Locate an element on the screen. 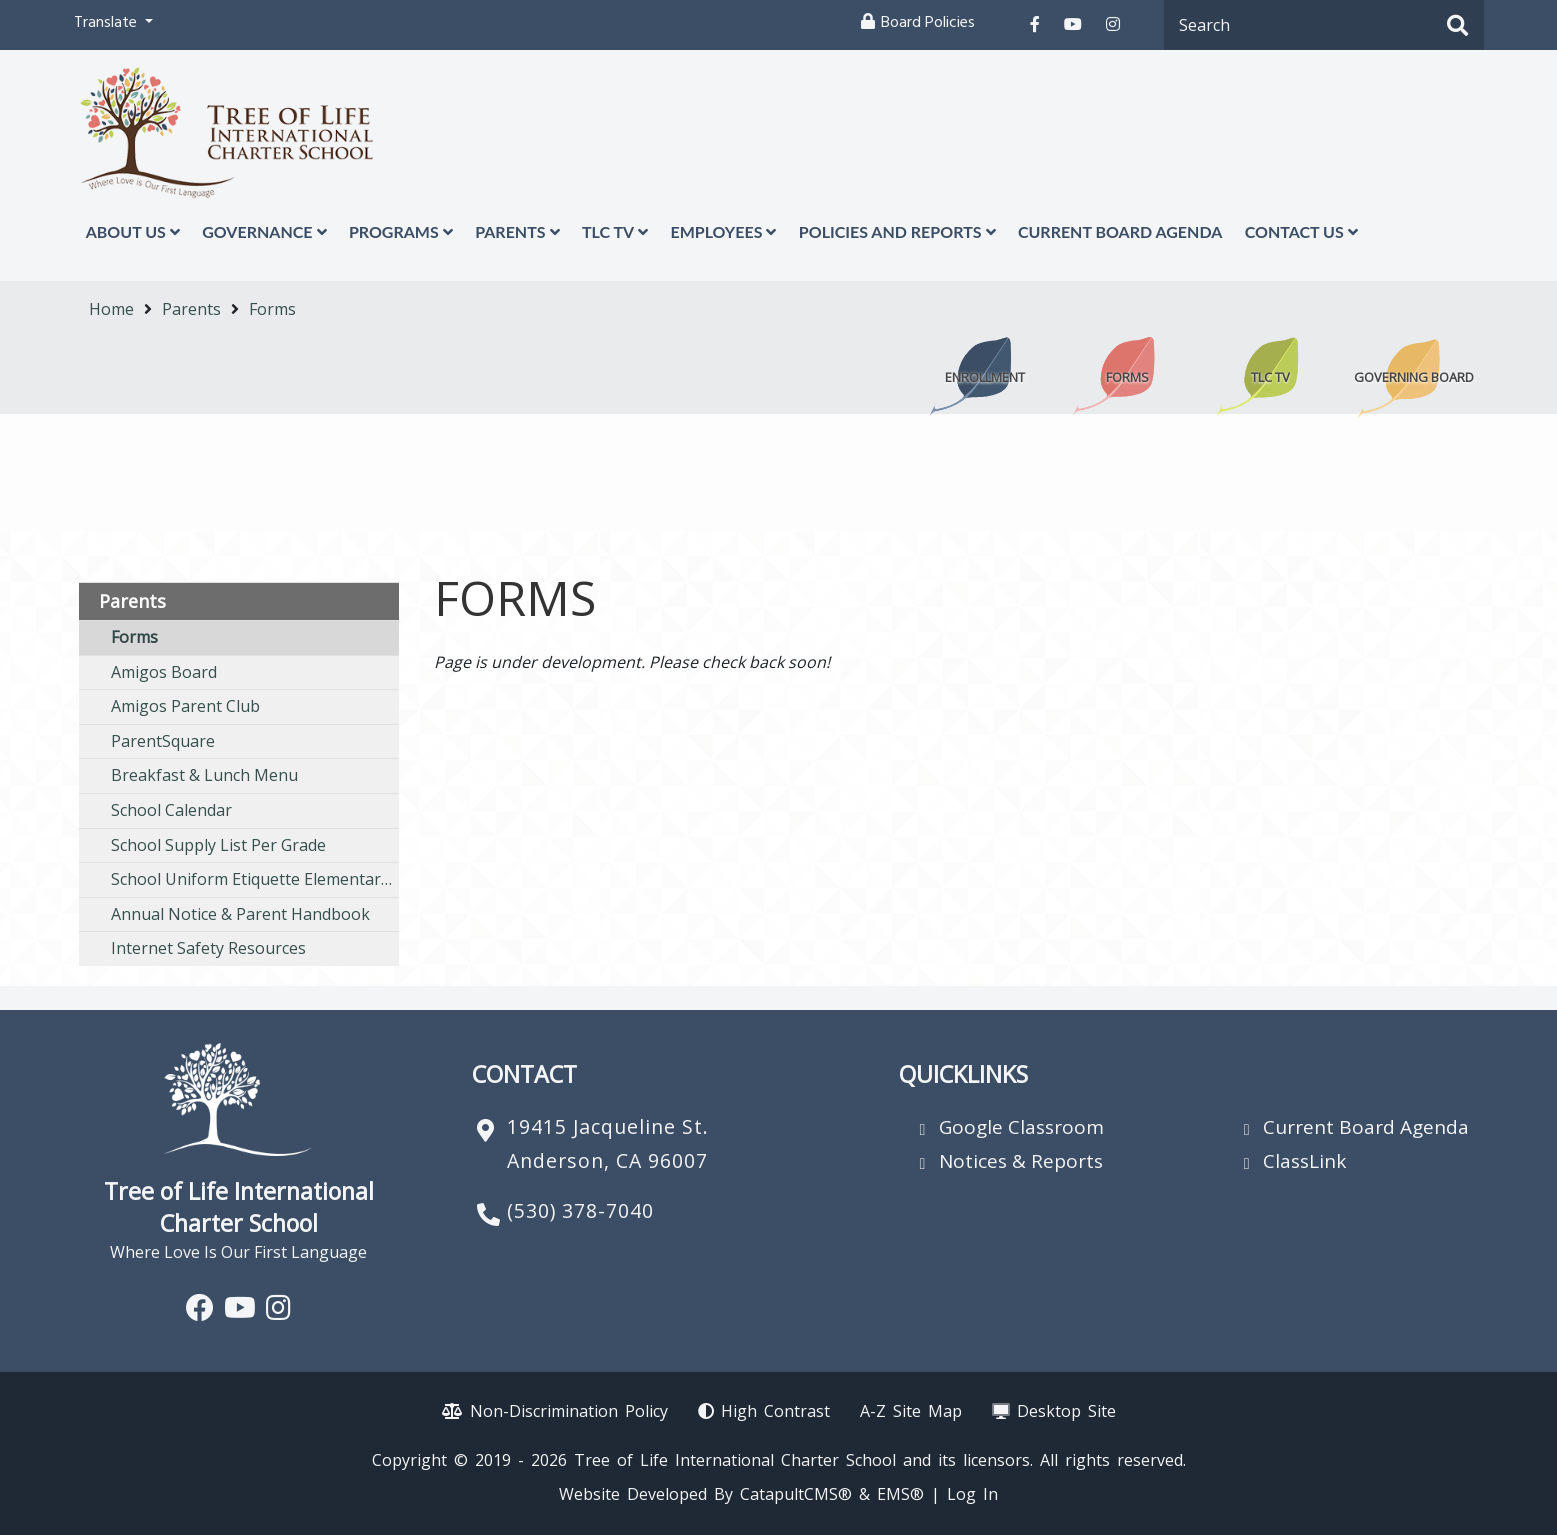 This screenshot has width=1557, height=1535. (530) 378-7040 is located at coordinates (580, 1210).